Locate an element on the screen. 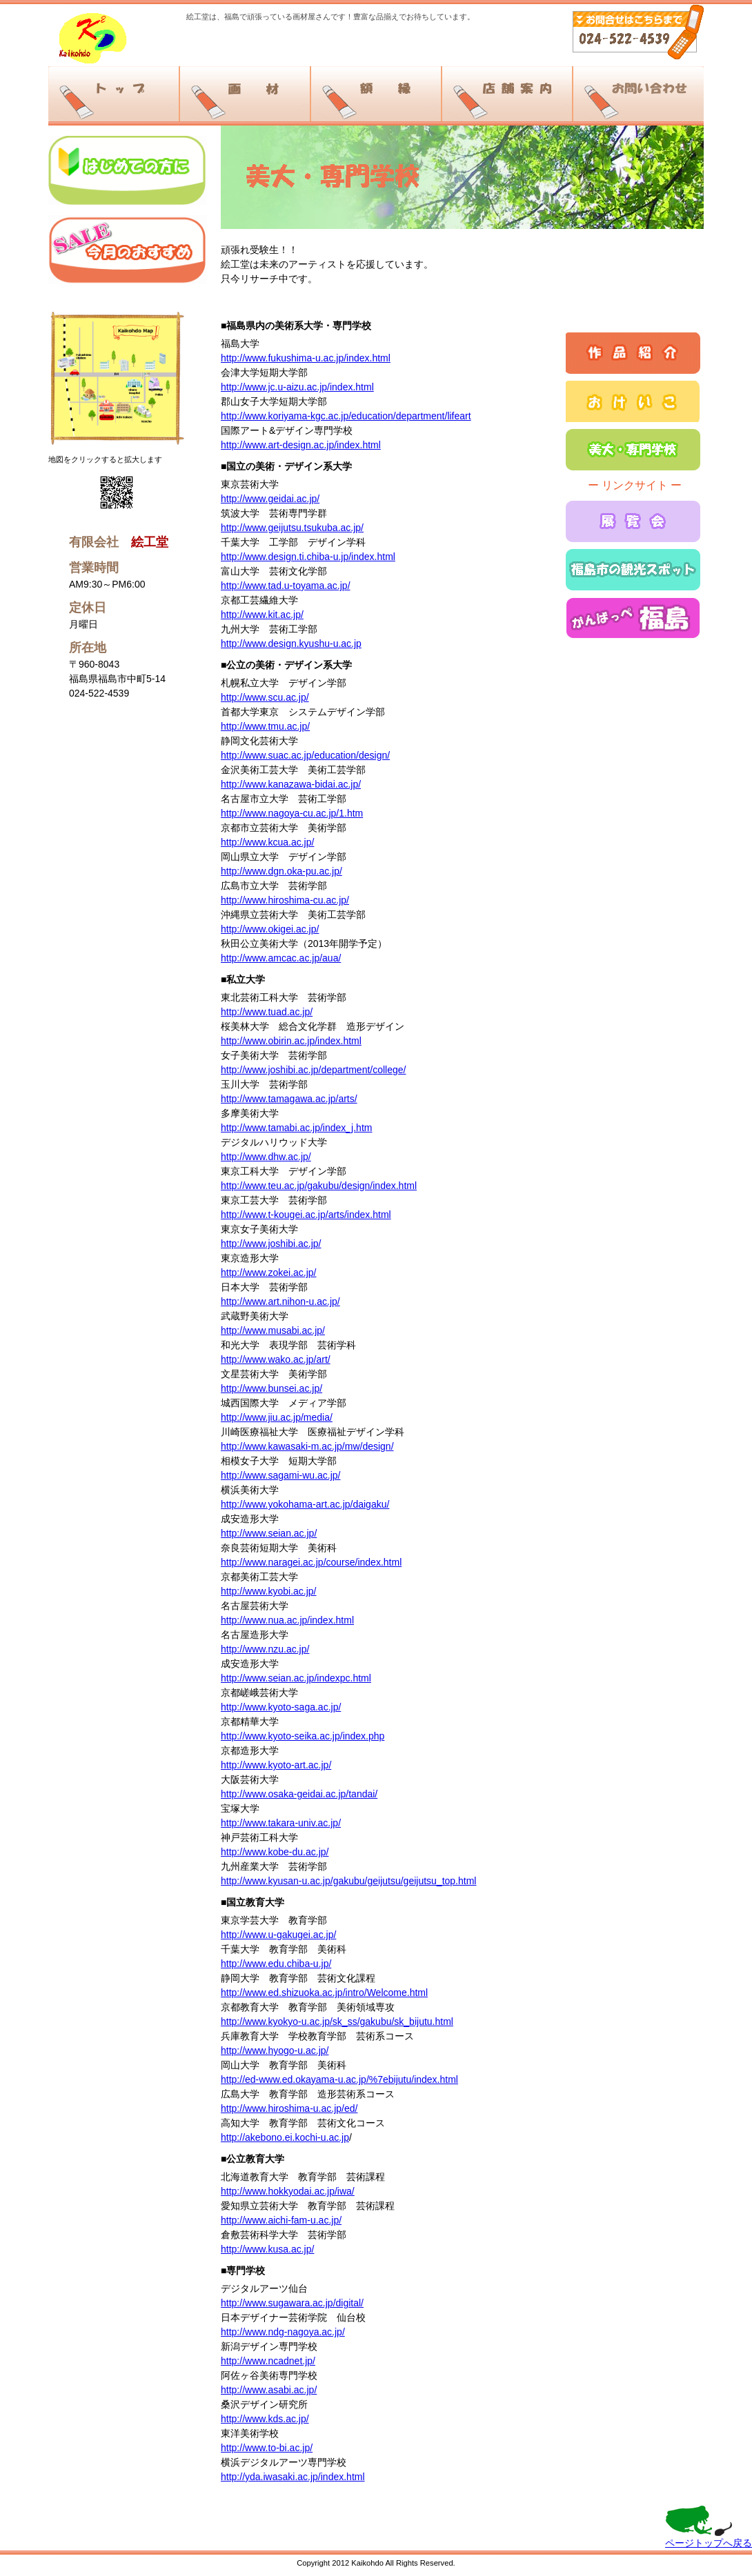  http://www.naragei.ac.jp/course/index.html is located at coordinates (311, 1562).